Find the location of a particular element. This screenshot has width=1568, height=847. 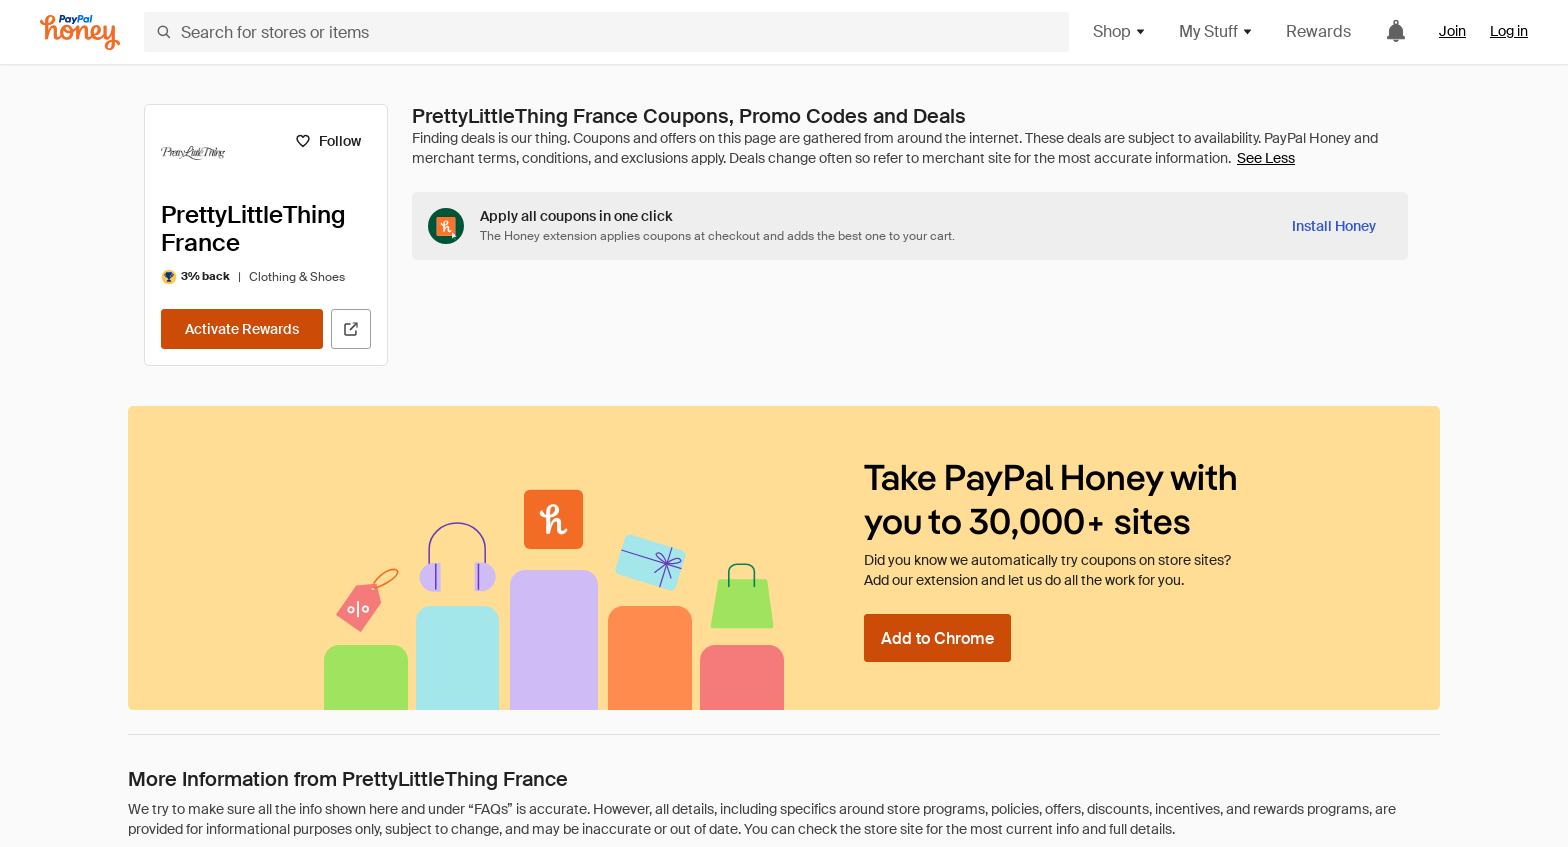

Join [link] is located at coordinates (1452, 31).